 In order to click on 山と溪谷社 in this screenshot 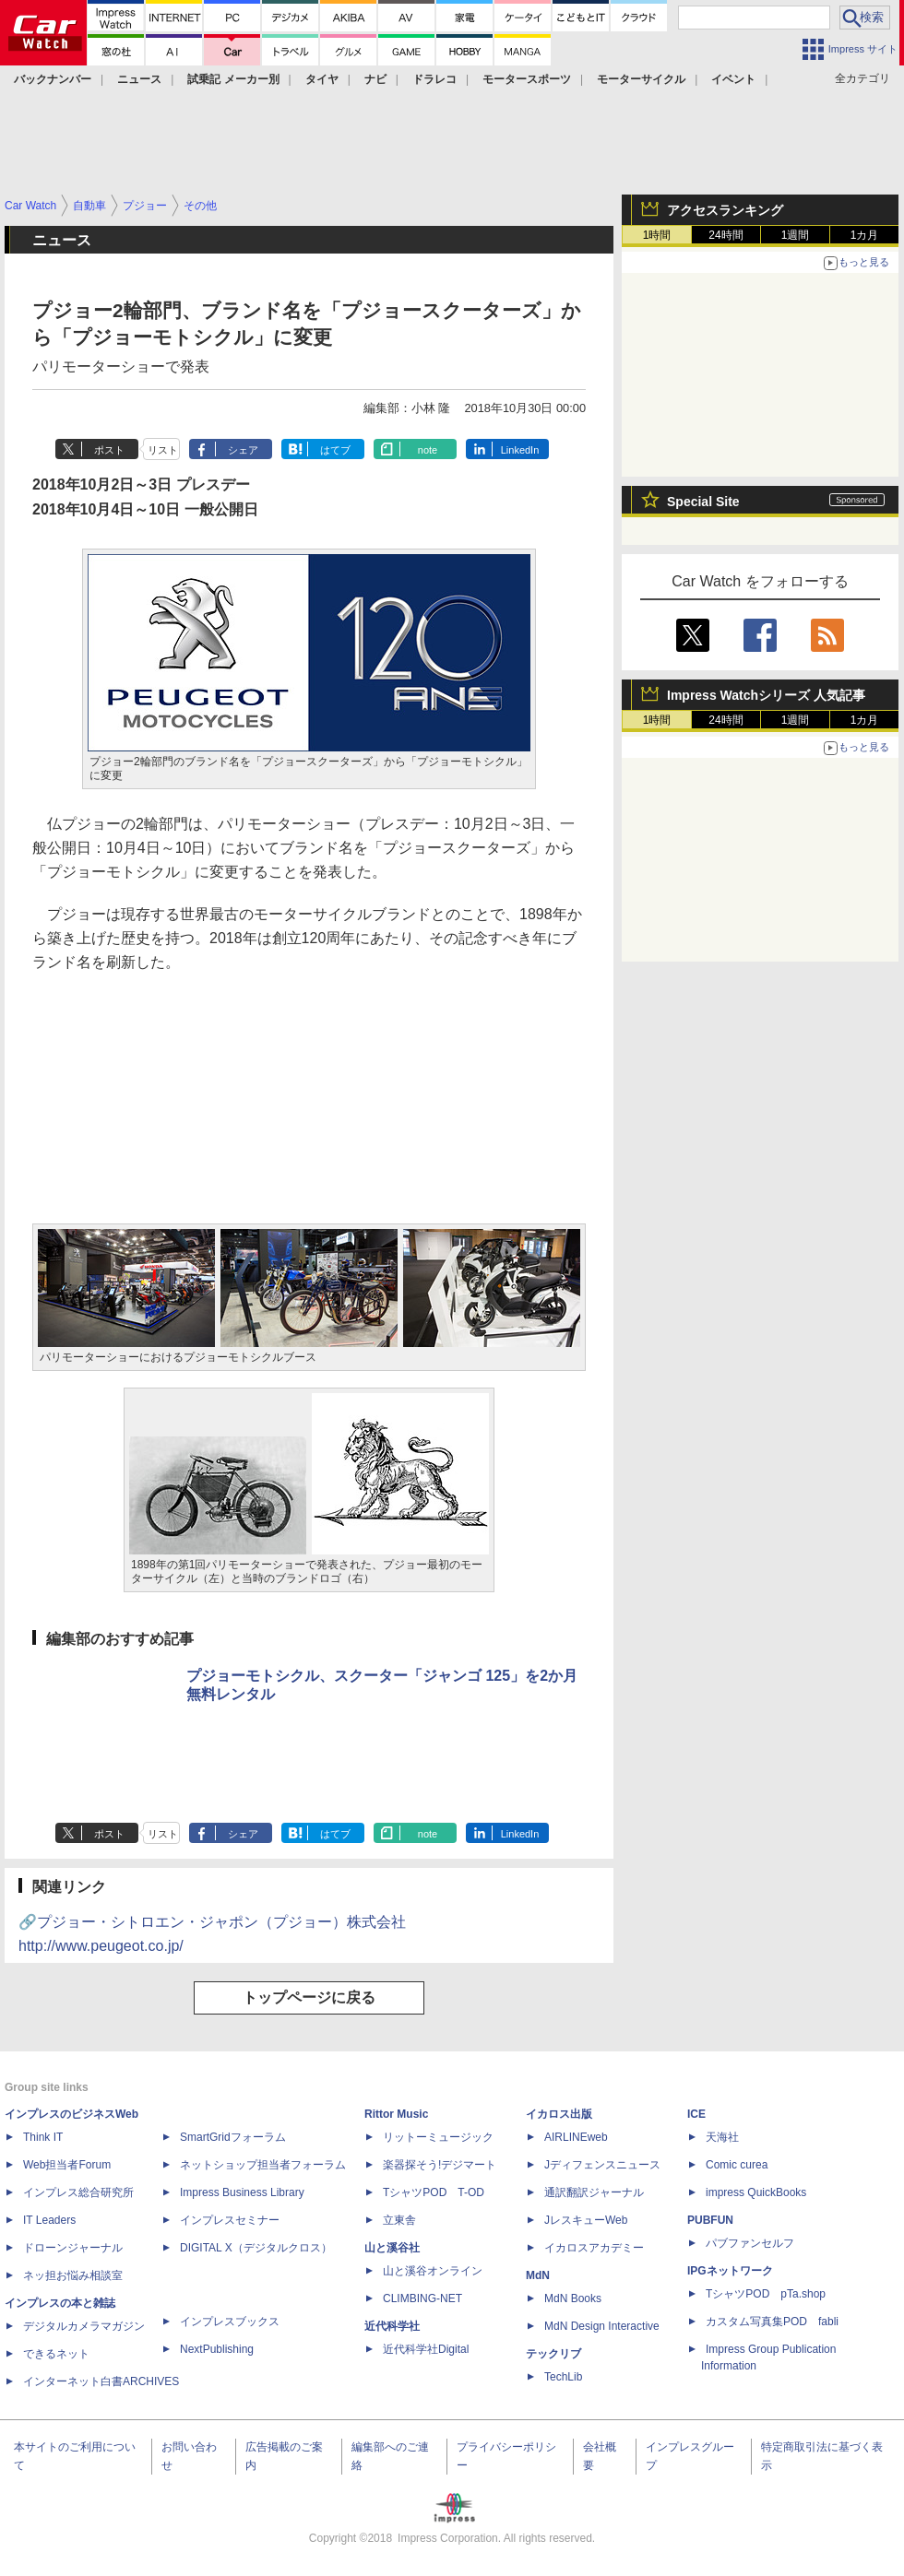, I will do `click(392, 2247)`.